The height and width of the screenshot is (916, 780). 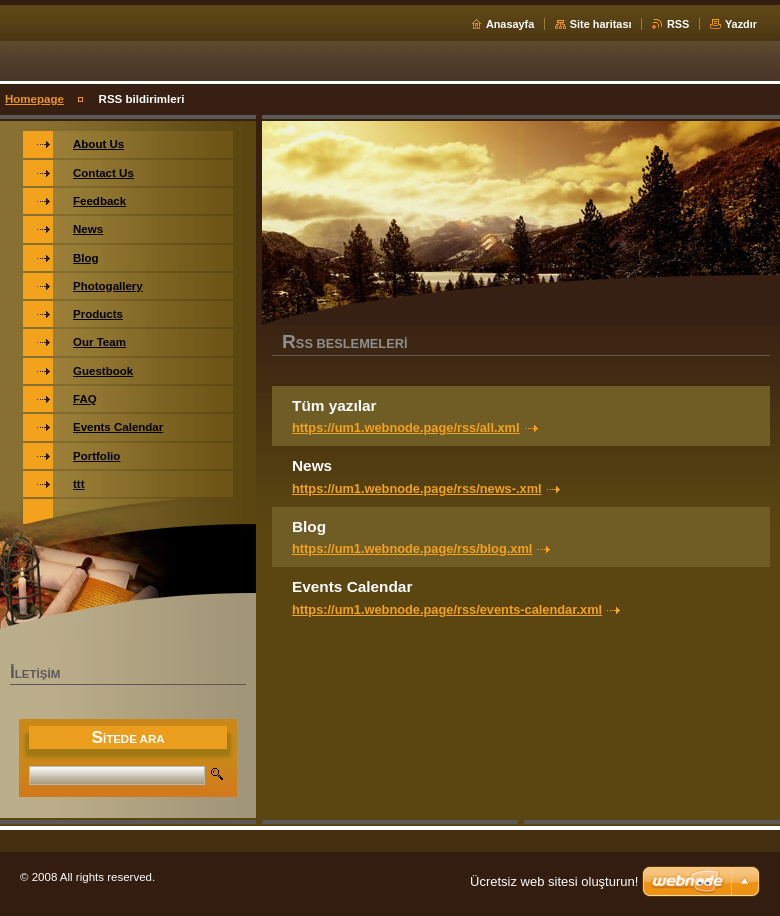 I want to click on RSS, so click(x=678, y=24).